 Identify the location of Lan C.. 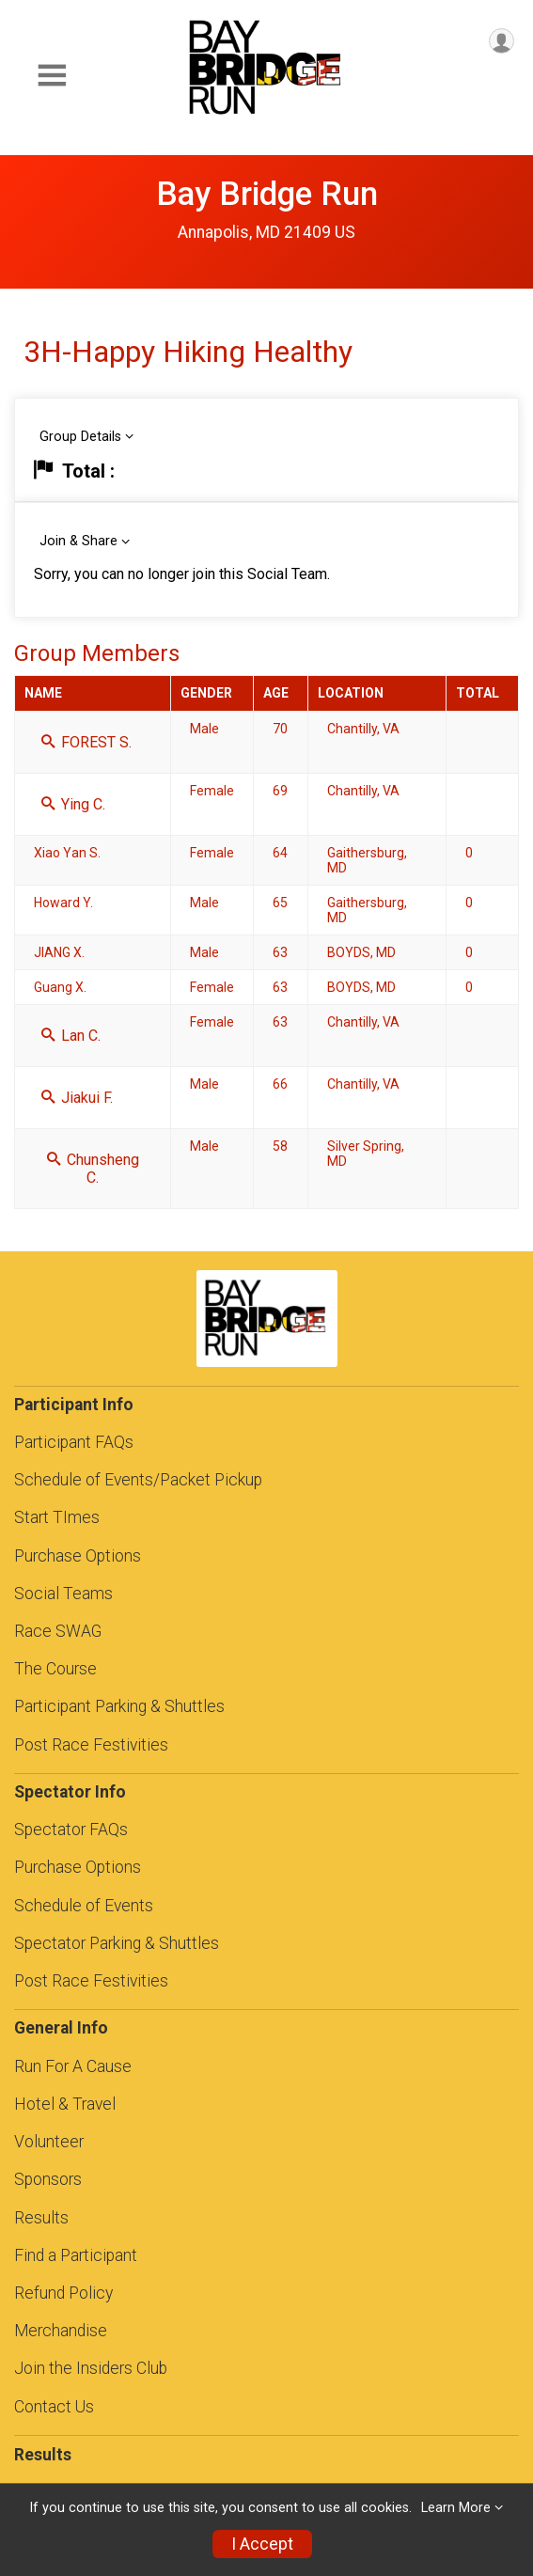
(71, 1036).